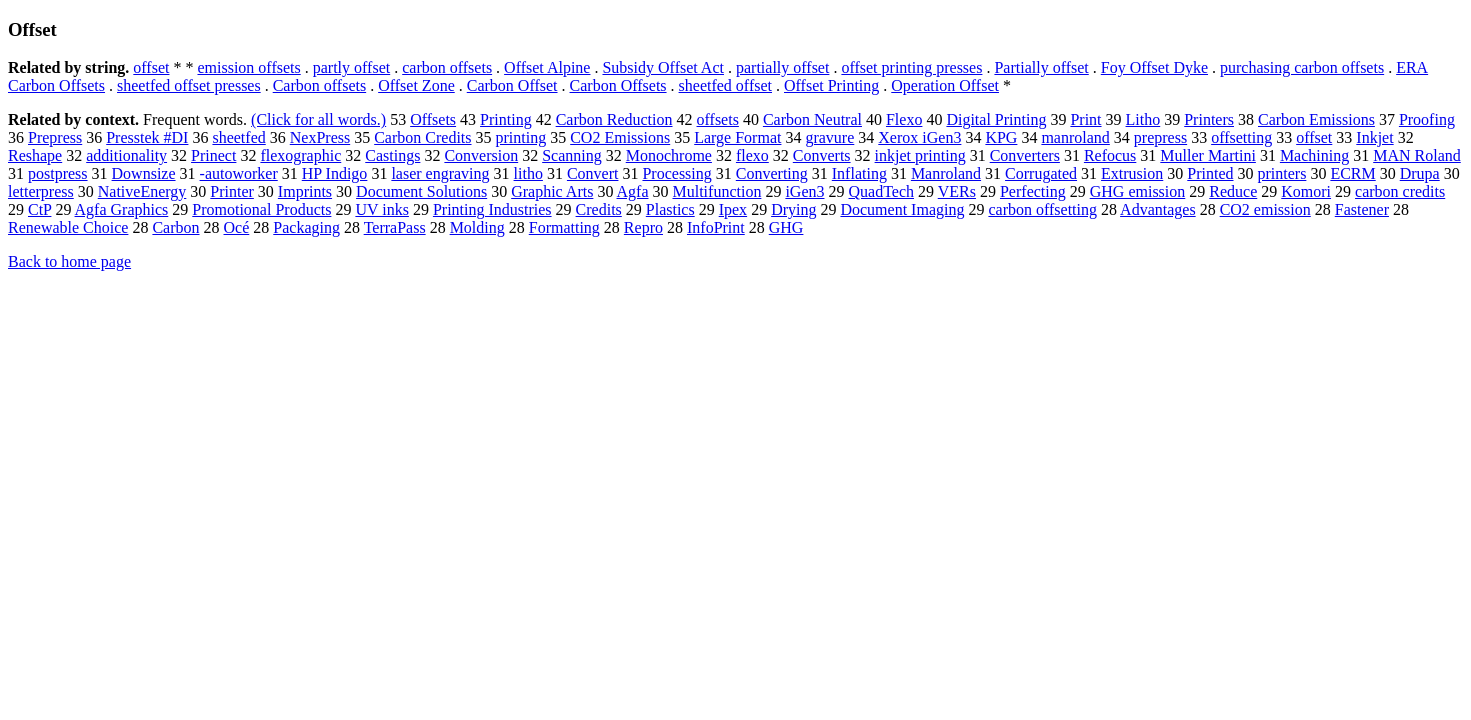  What do you see at coordinates (151, 67) in the screenshot?
I see `offset` at bounding box center [151, 67].